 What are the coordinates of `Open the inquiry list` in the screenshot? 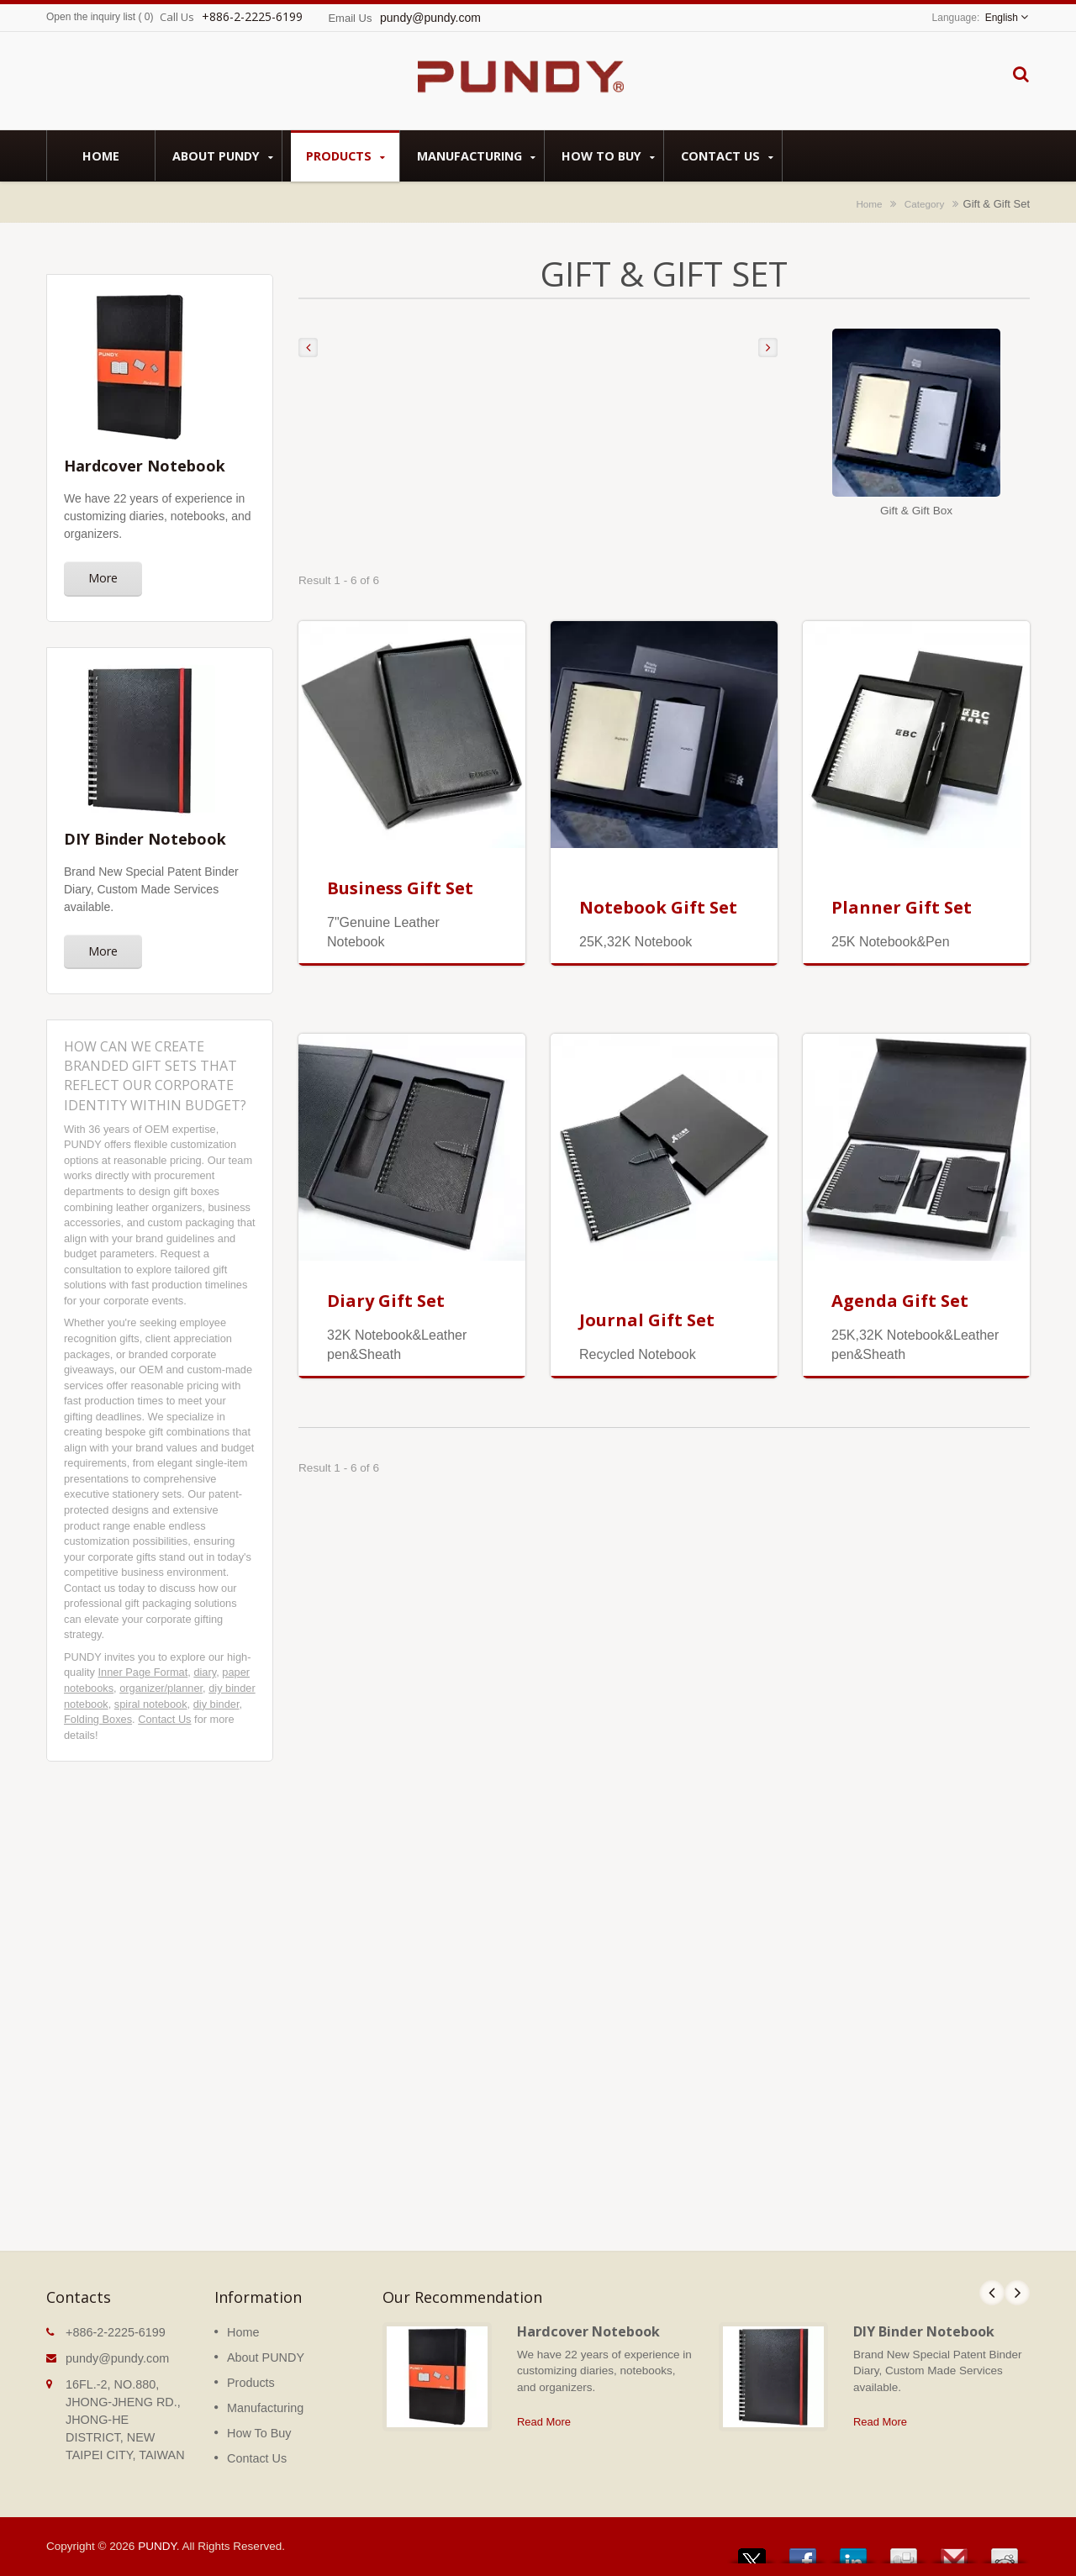 It's located at (90, 17).